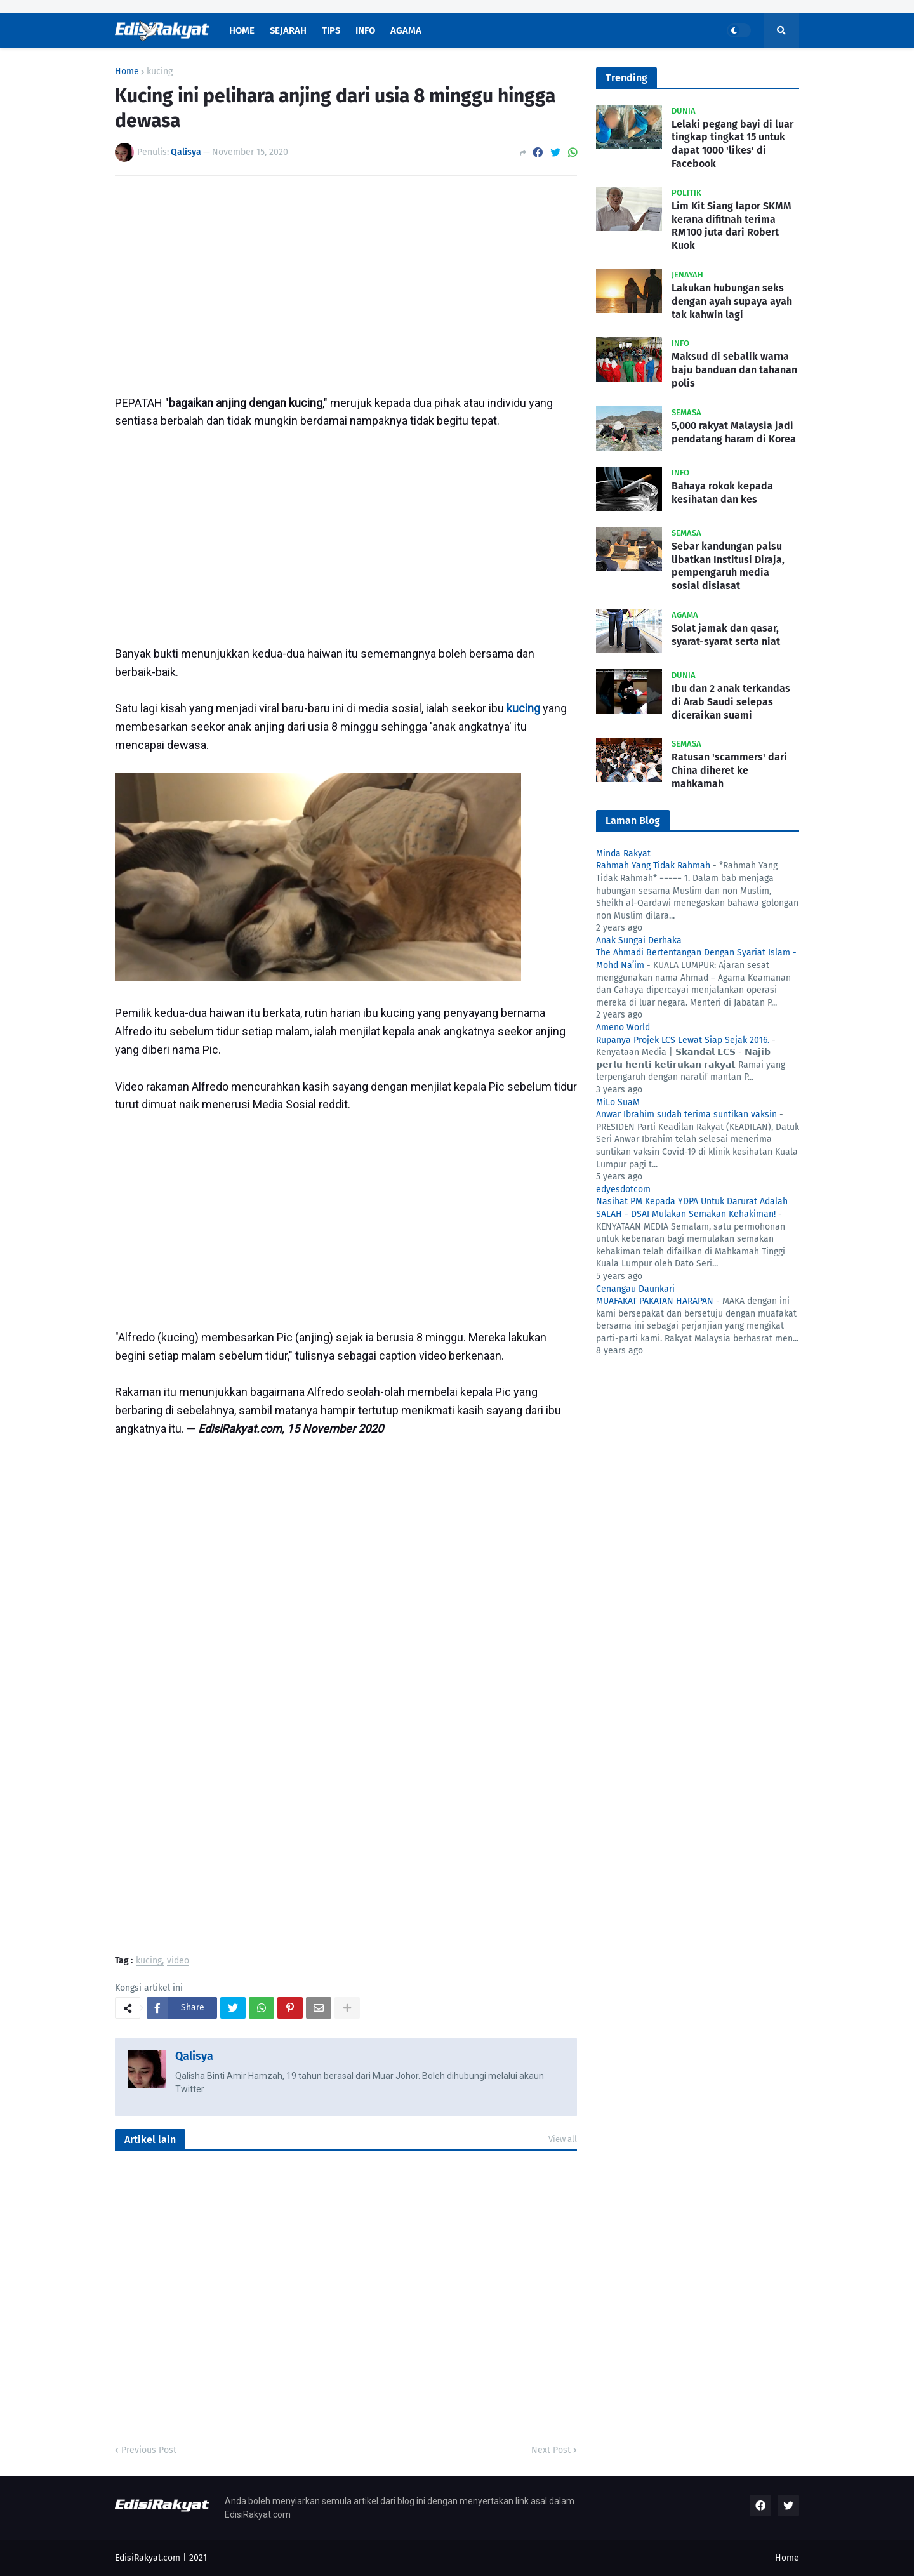  What do you see at coordinates (148, 2450) in the screenshot?
I see `Previous Post` at bounding box center [148, 2450].